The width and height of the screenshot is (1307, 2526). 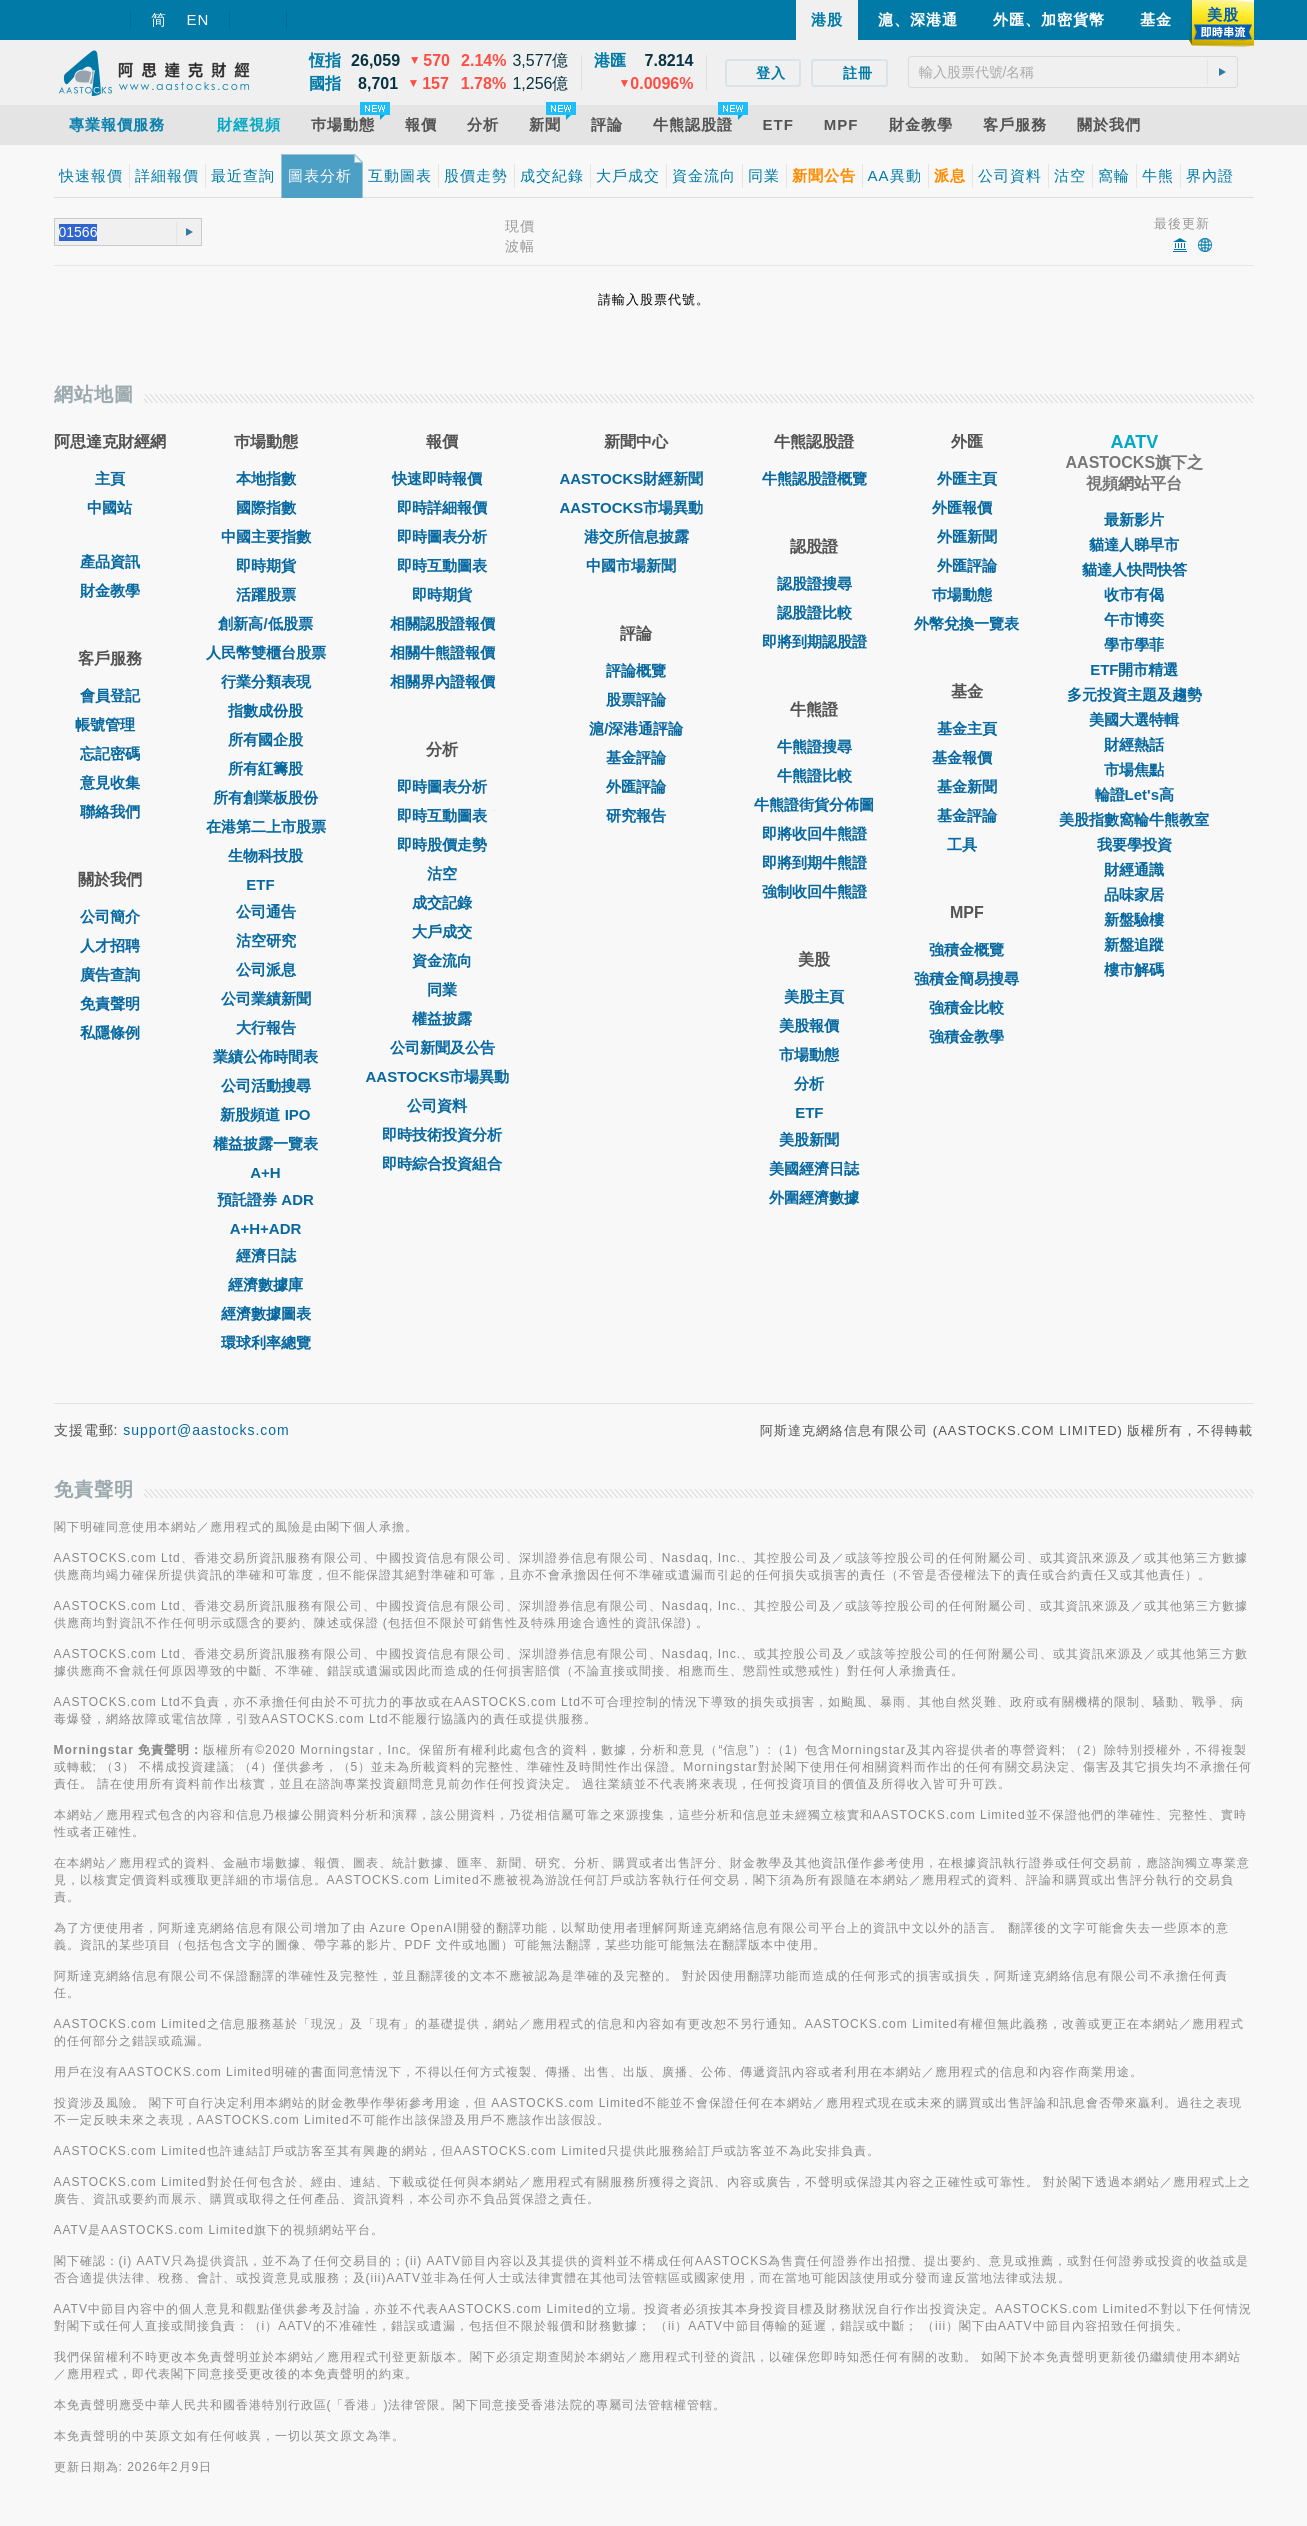 I want to click on 外匯主頁, so click(x=967, y=478).